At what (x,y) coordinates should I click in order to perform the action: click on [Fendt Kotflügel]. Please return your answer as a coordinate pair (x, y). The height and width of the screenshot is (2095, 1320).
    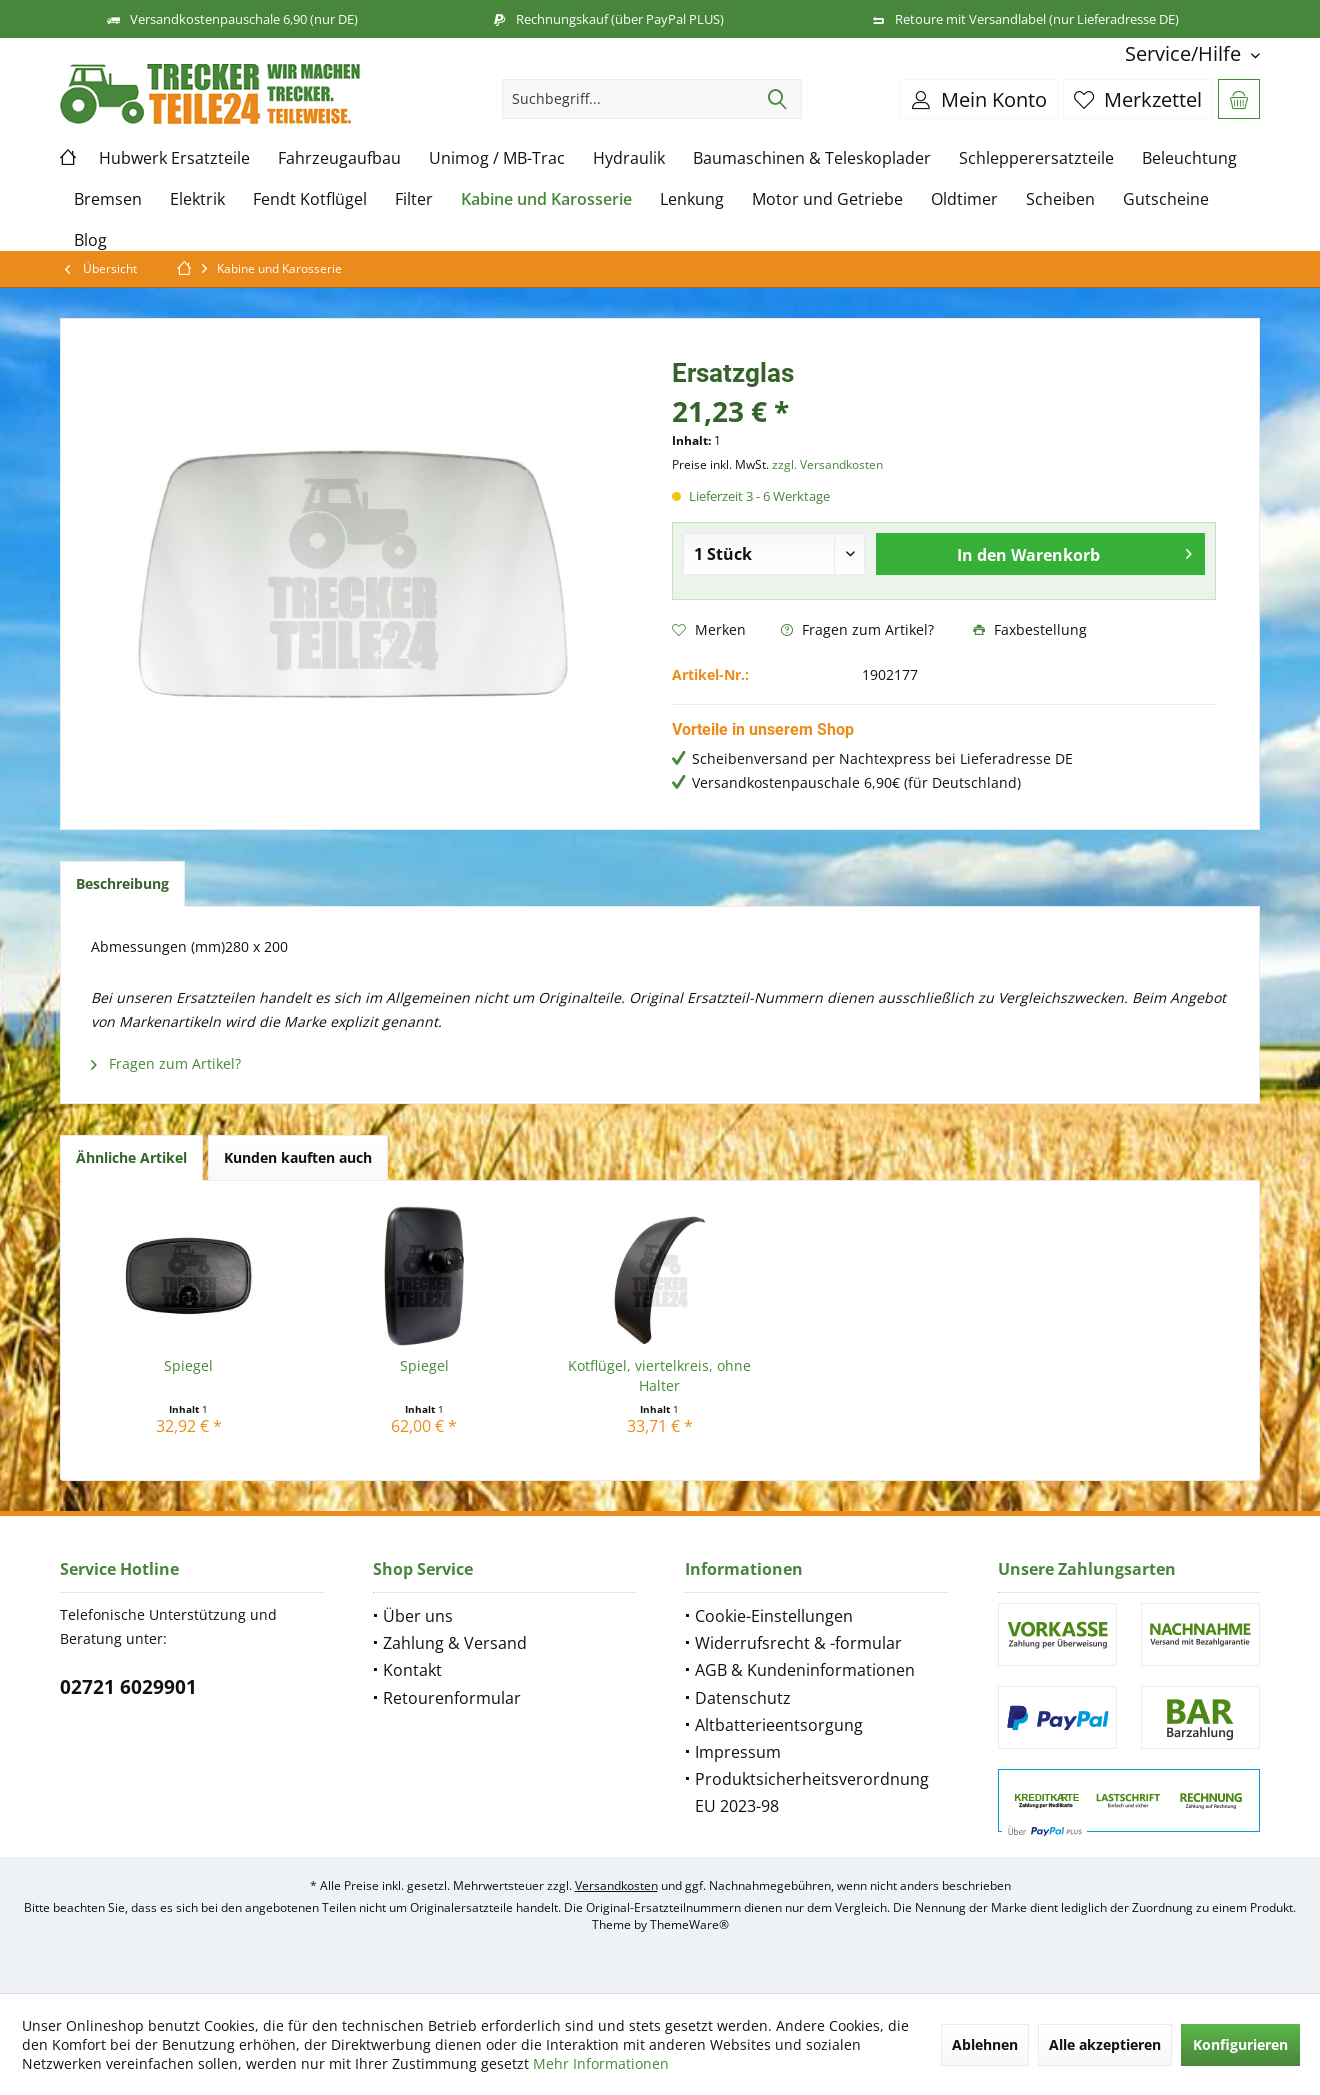
    Looking at the image, I should click on (310, 199).